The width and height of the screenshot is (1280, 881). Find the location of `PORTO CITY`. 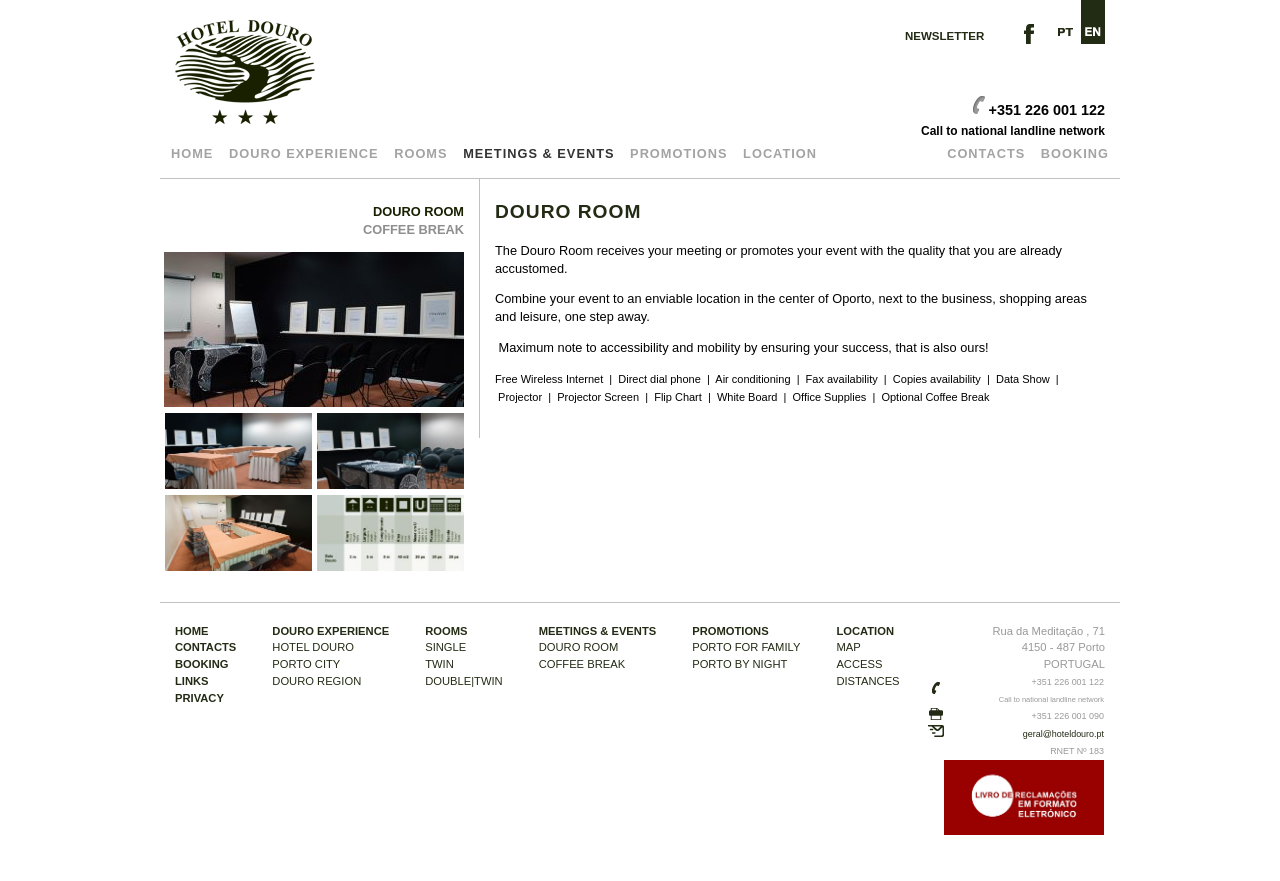

PORTO CITY is located at coordinates (306, 664).